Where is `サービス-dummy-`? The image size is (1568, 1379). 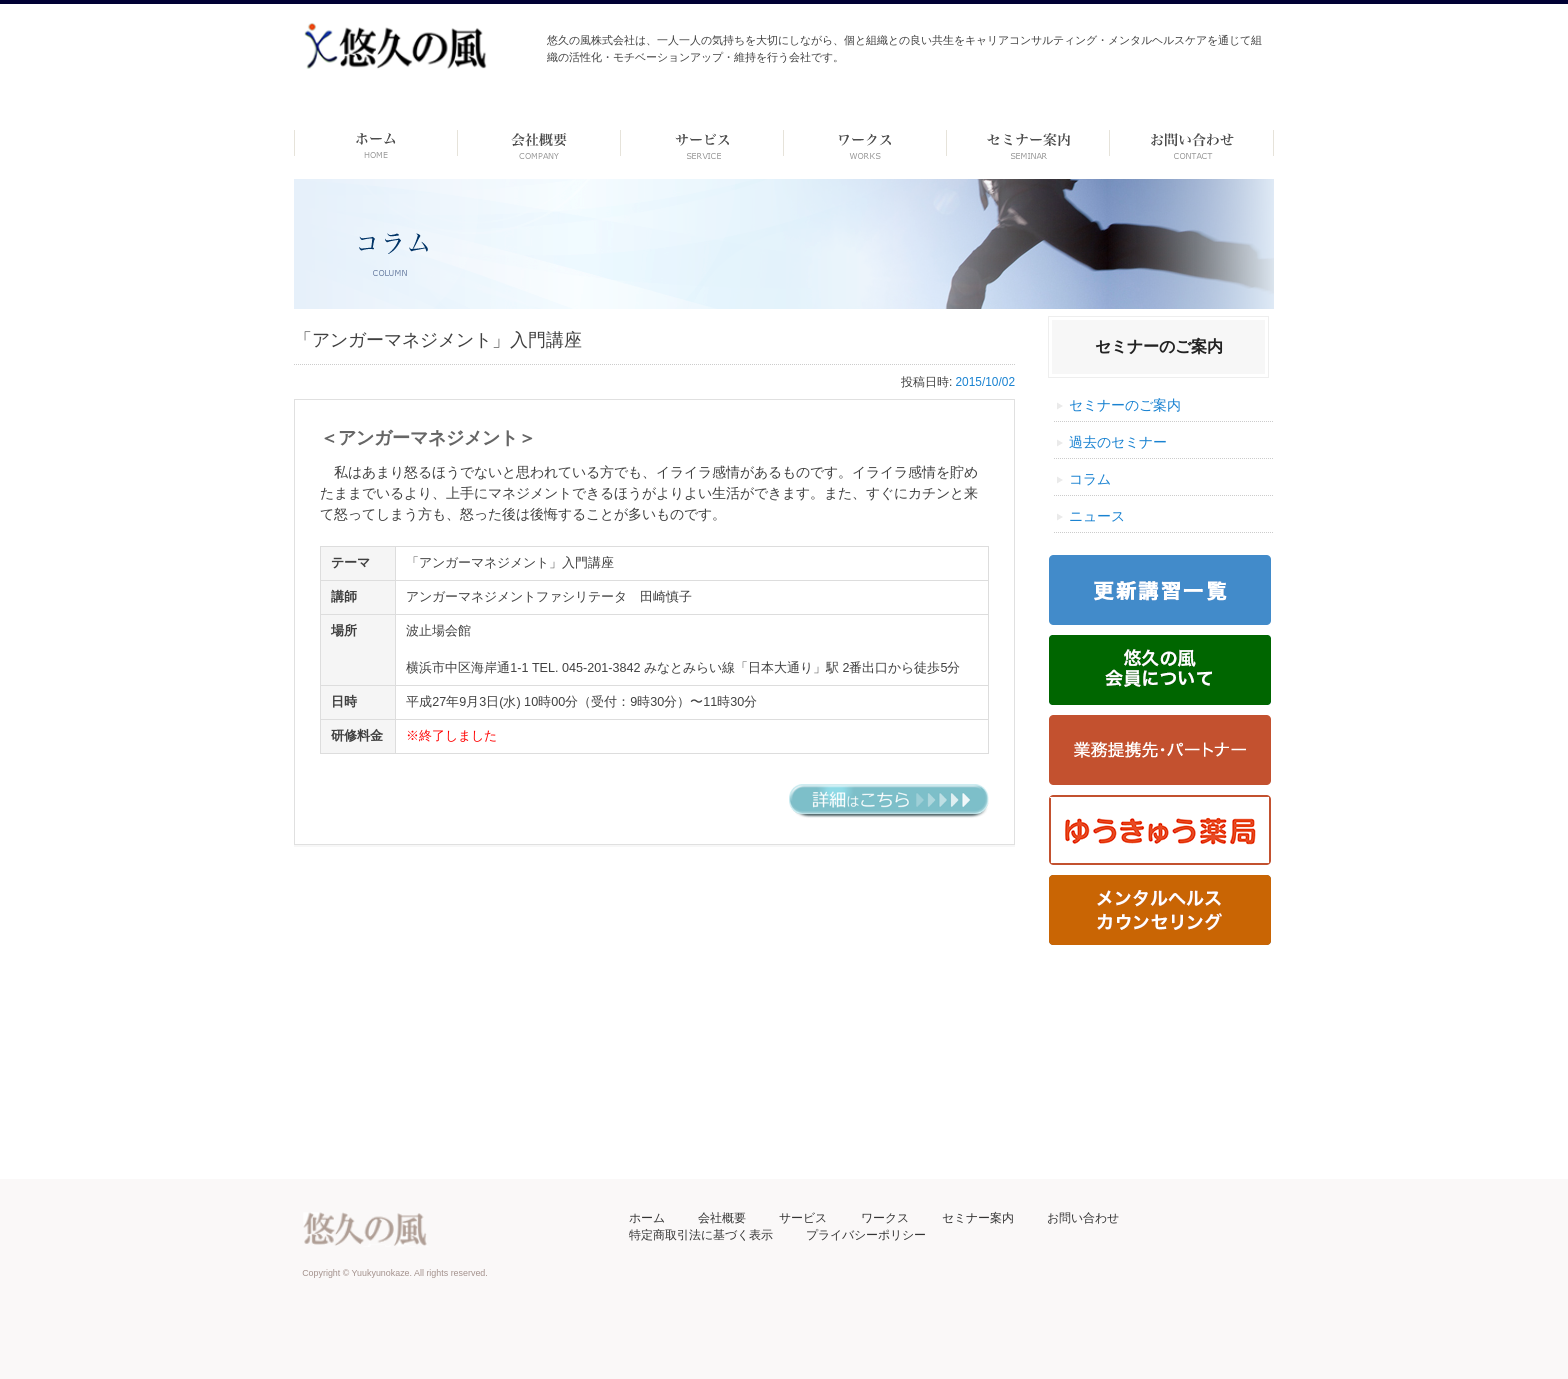
サービス-dummy- is located at coordinates (702, 143).